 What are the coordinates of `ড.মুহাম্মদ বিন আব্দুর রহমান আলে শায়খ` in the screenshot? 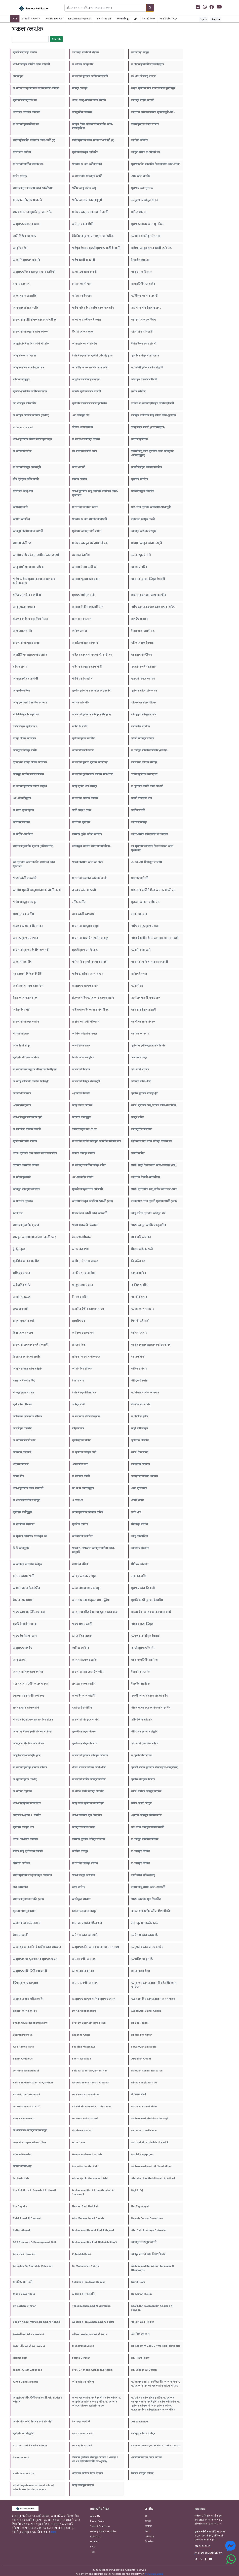 It's located at (153, 1999).